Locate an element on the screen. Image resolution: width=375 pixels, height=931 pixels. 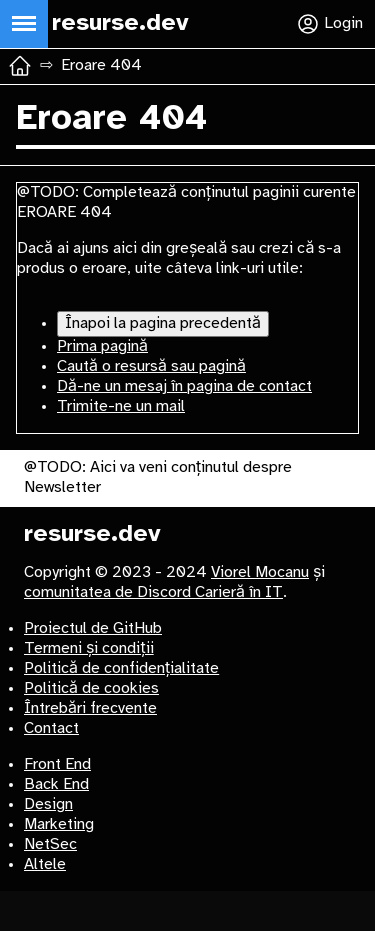
Proiectul de GitHub is located at coordinates (93, 628).